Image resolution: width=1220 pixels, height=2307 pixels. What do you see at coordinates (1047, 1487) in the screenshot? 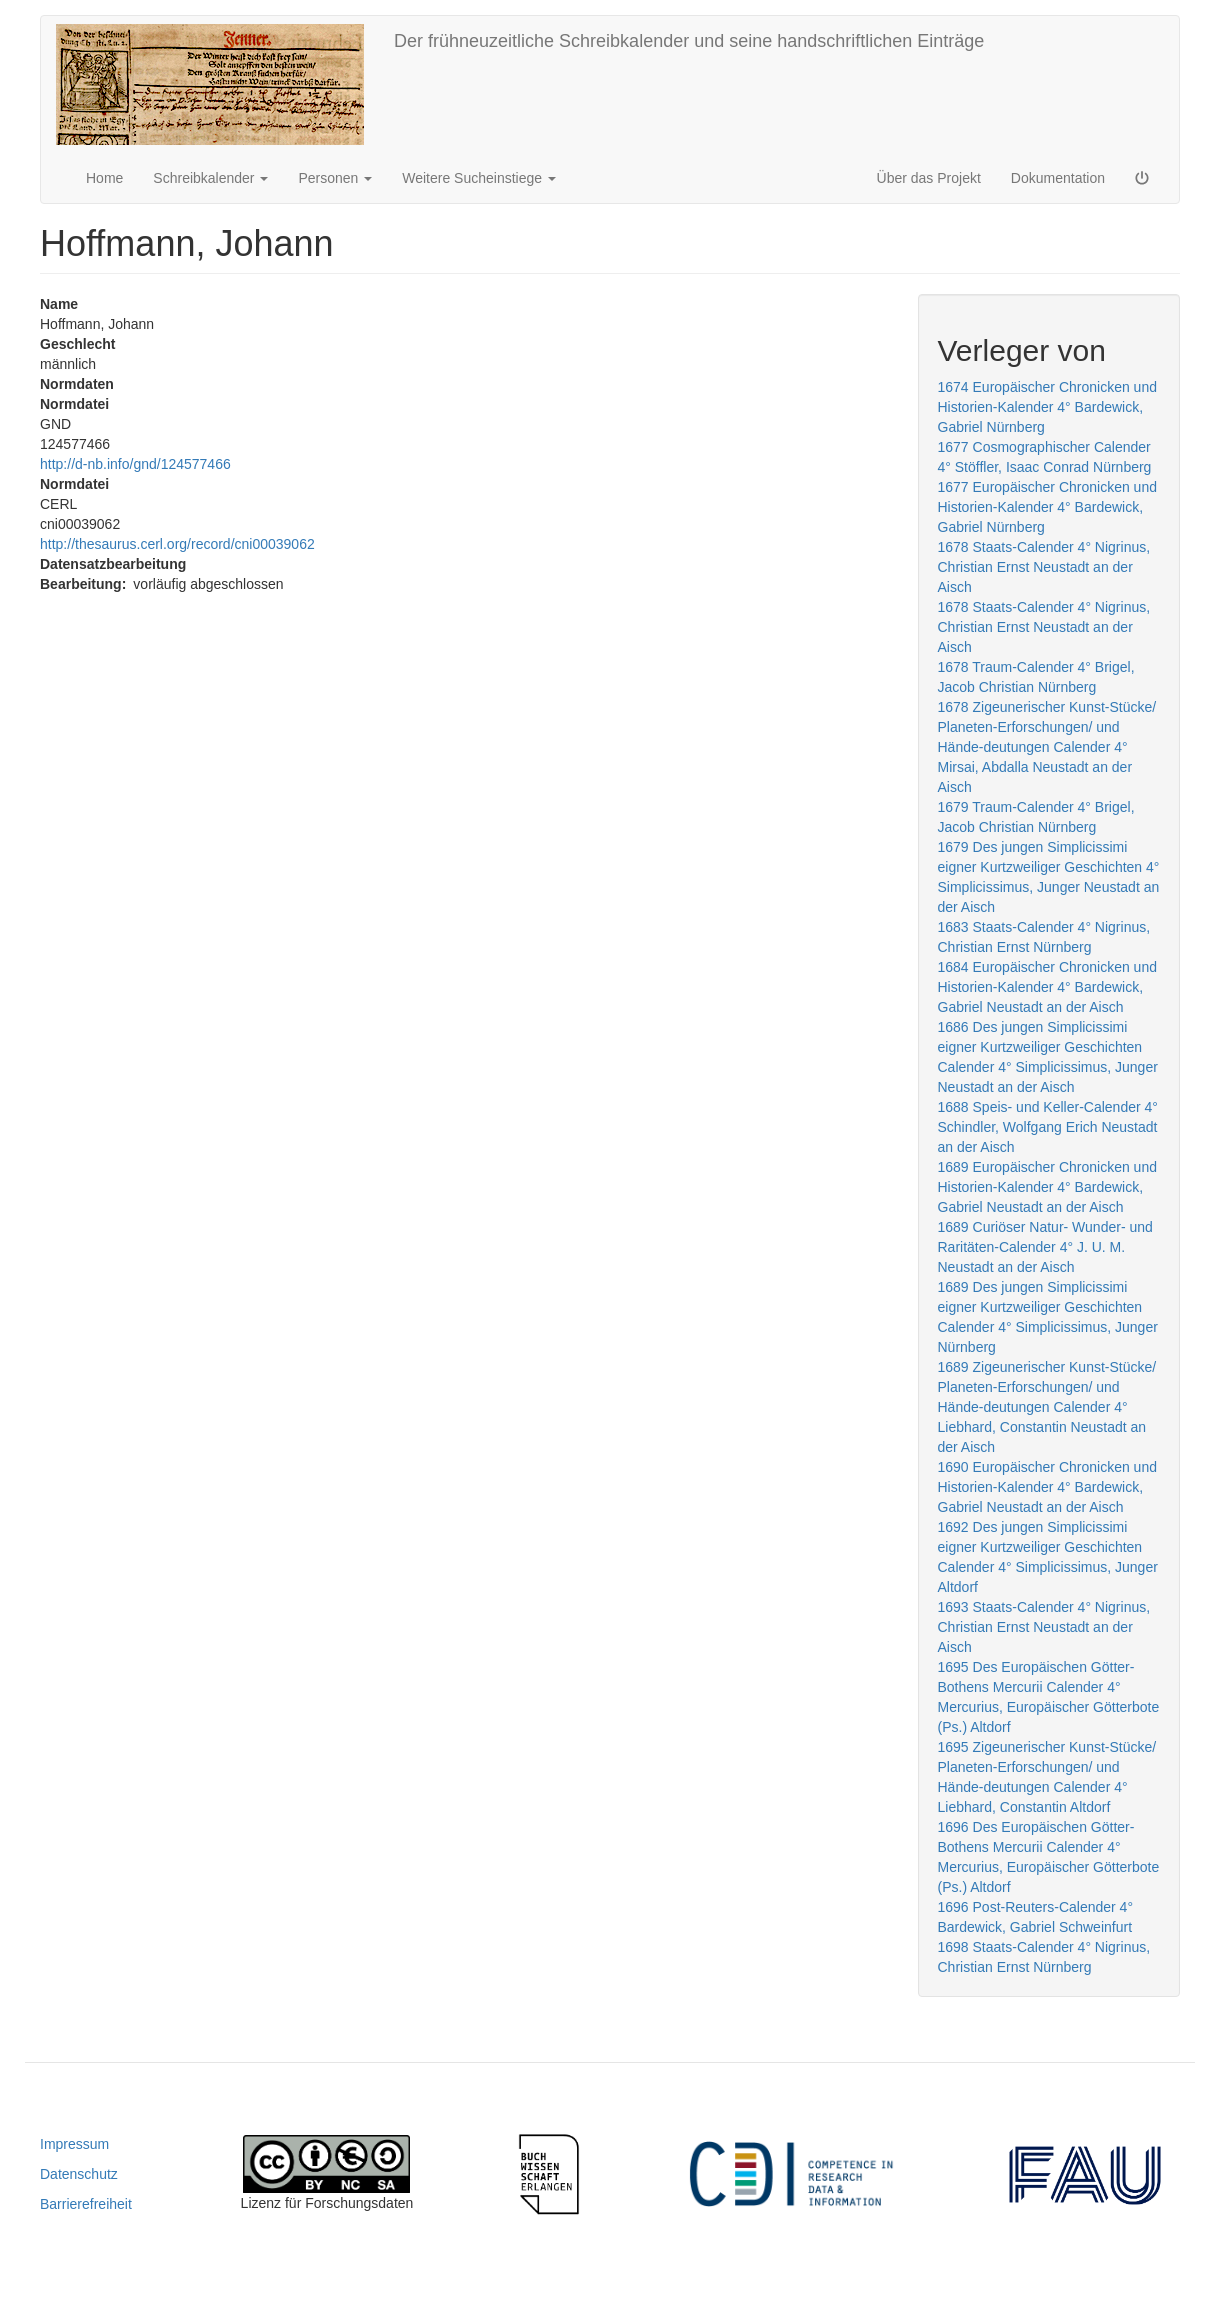
I see `1690 Europäischer Chronicken und Historien-Kalender 4° Bardewick, Gabriel Neustadt an der Aisch` at bounding box center [1047, 1487].